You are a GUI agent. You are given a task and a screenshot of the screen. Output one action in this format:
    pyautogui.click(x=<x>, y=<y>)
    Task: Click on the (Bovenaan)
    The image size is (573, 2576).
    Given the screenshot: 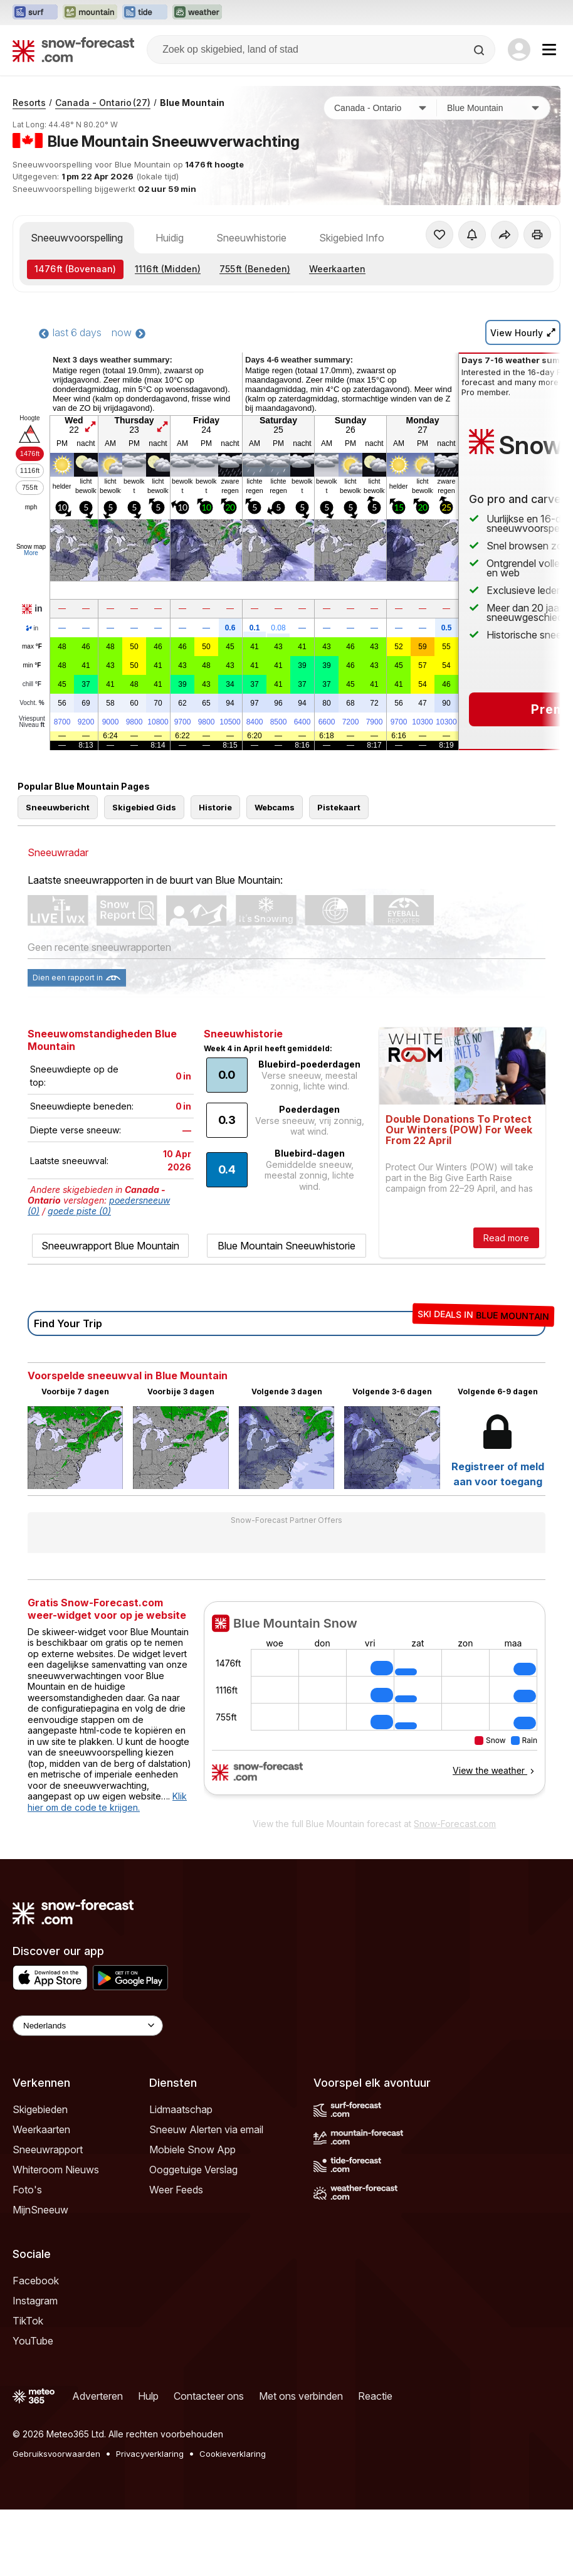 What is the action you would take?
    pyautogui.click(x=75, y=268)
    